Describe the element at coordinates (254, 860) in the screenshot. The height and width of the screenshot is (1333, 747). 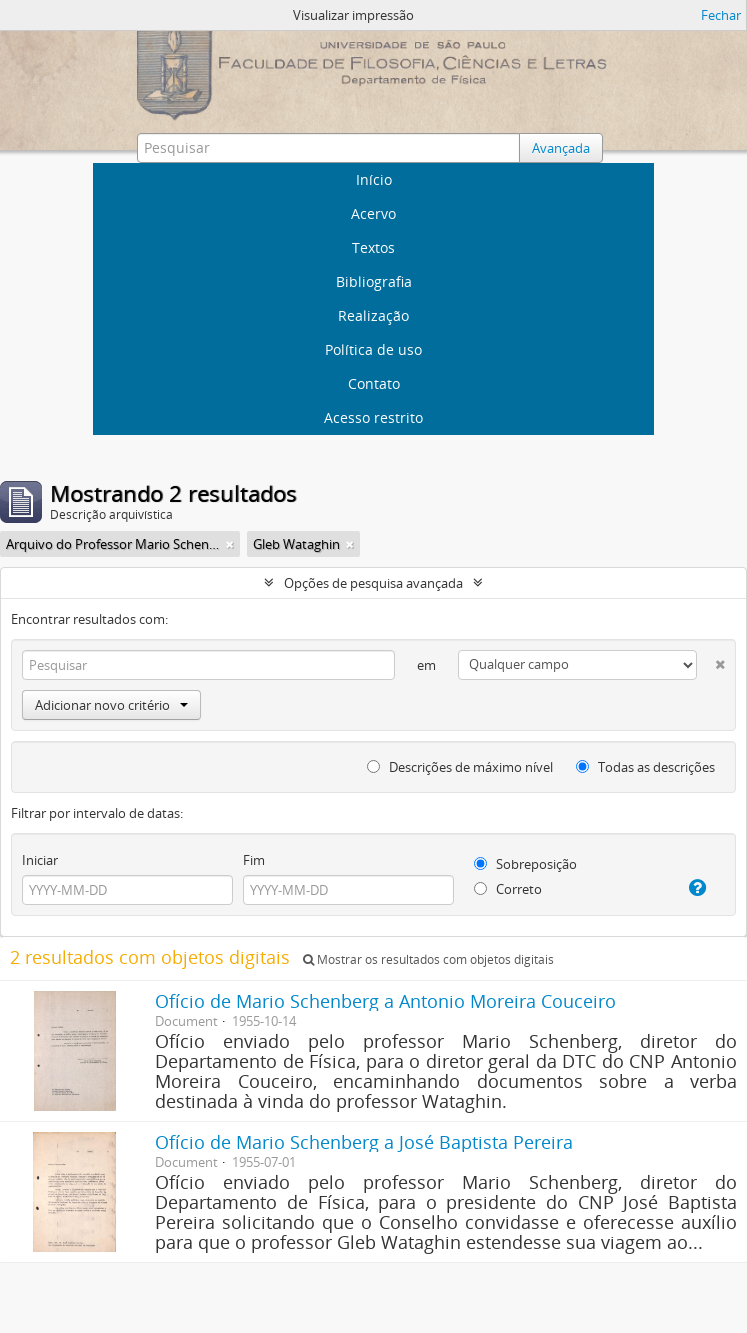
I see `Fim` at that location.